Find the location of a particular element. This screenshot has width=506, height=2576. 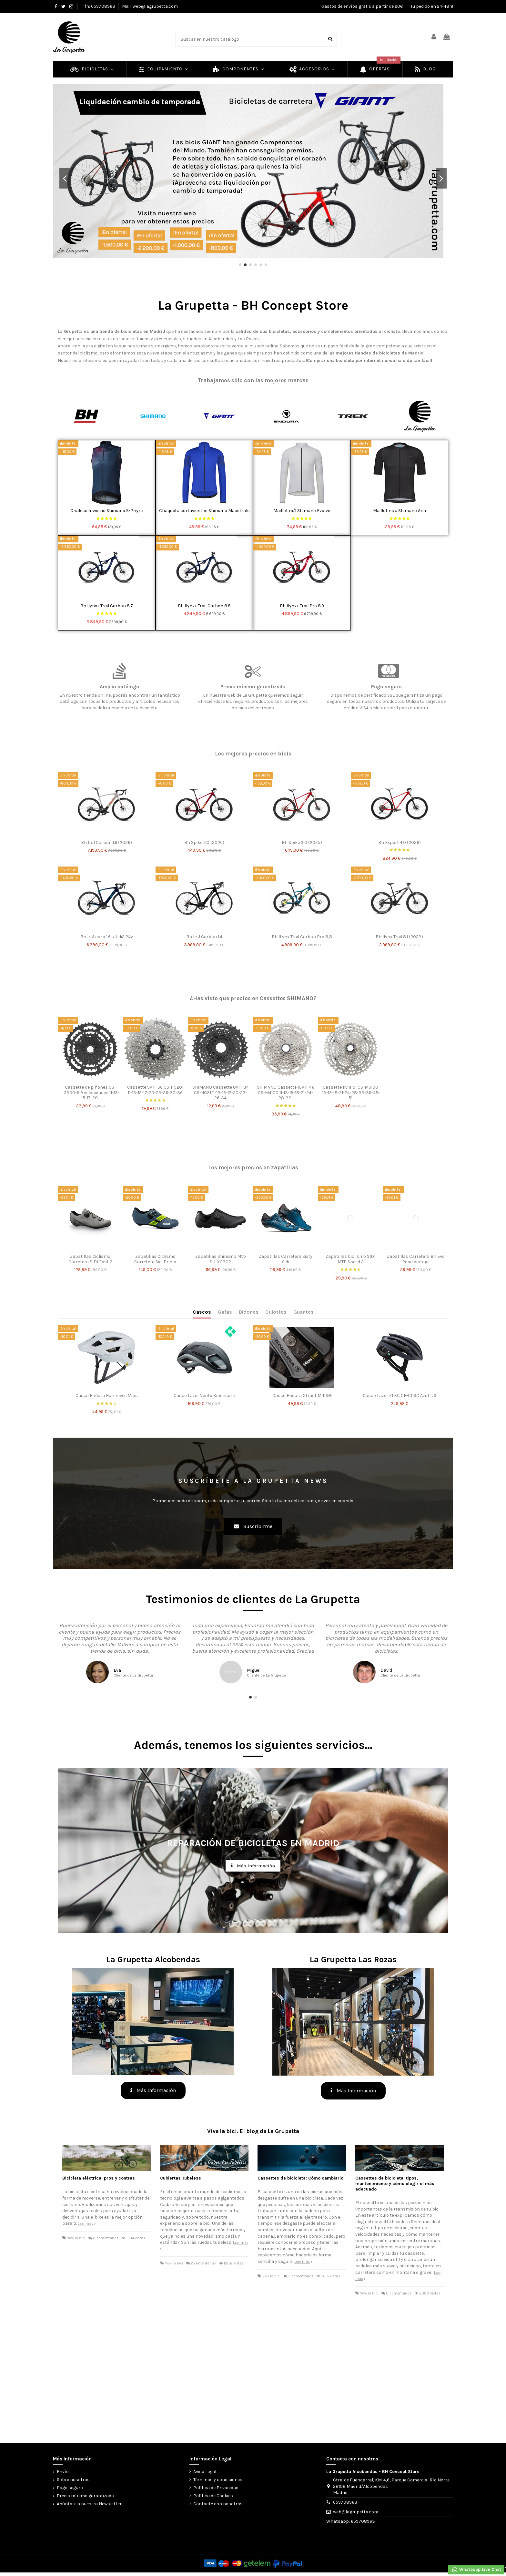

Sobre nosotros is located at coordinates (73, 2479).